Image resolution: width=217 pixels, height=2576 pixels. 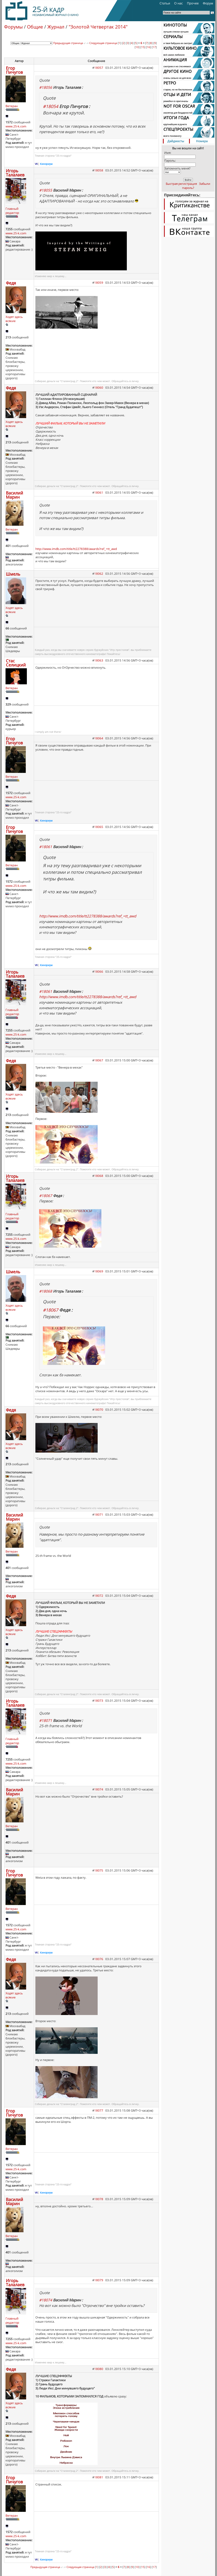 What do you see at coordinates (193, 3) in the screenshot?
I see `Прочее` at bounding box center [193, 3].